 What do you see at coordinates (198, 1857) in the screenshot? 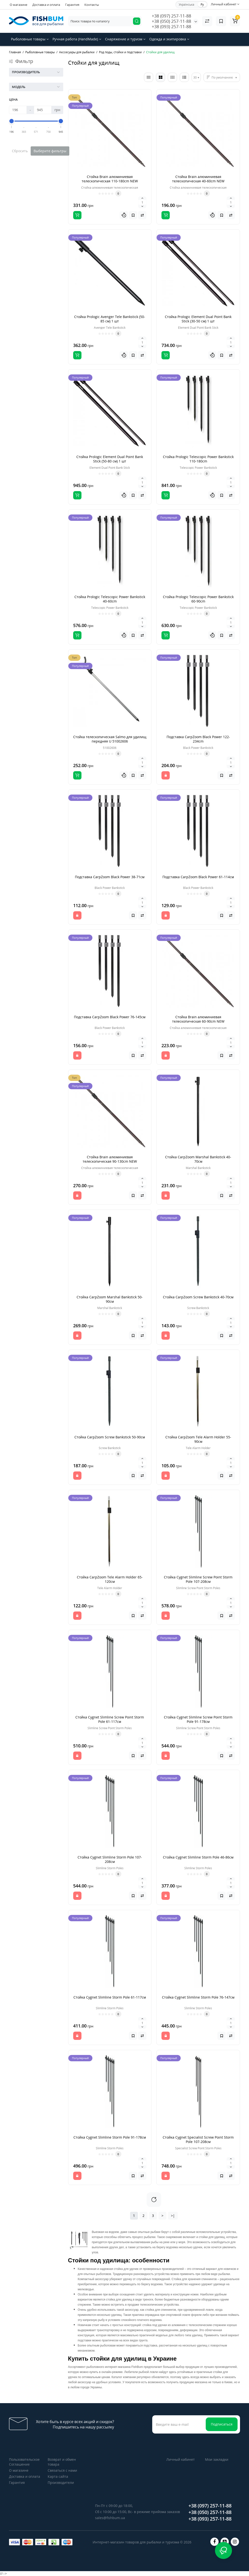
I see `Стойка Cygnet Slimline Storm Pole 46-86см` at bounding box center [198, 1857].